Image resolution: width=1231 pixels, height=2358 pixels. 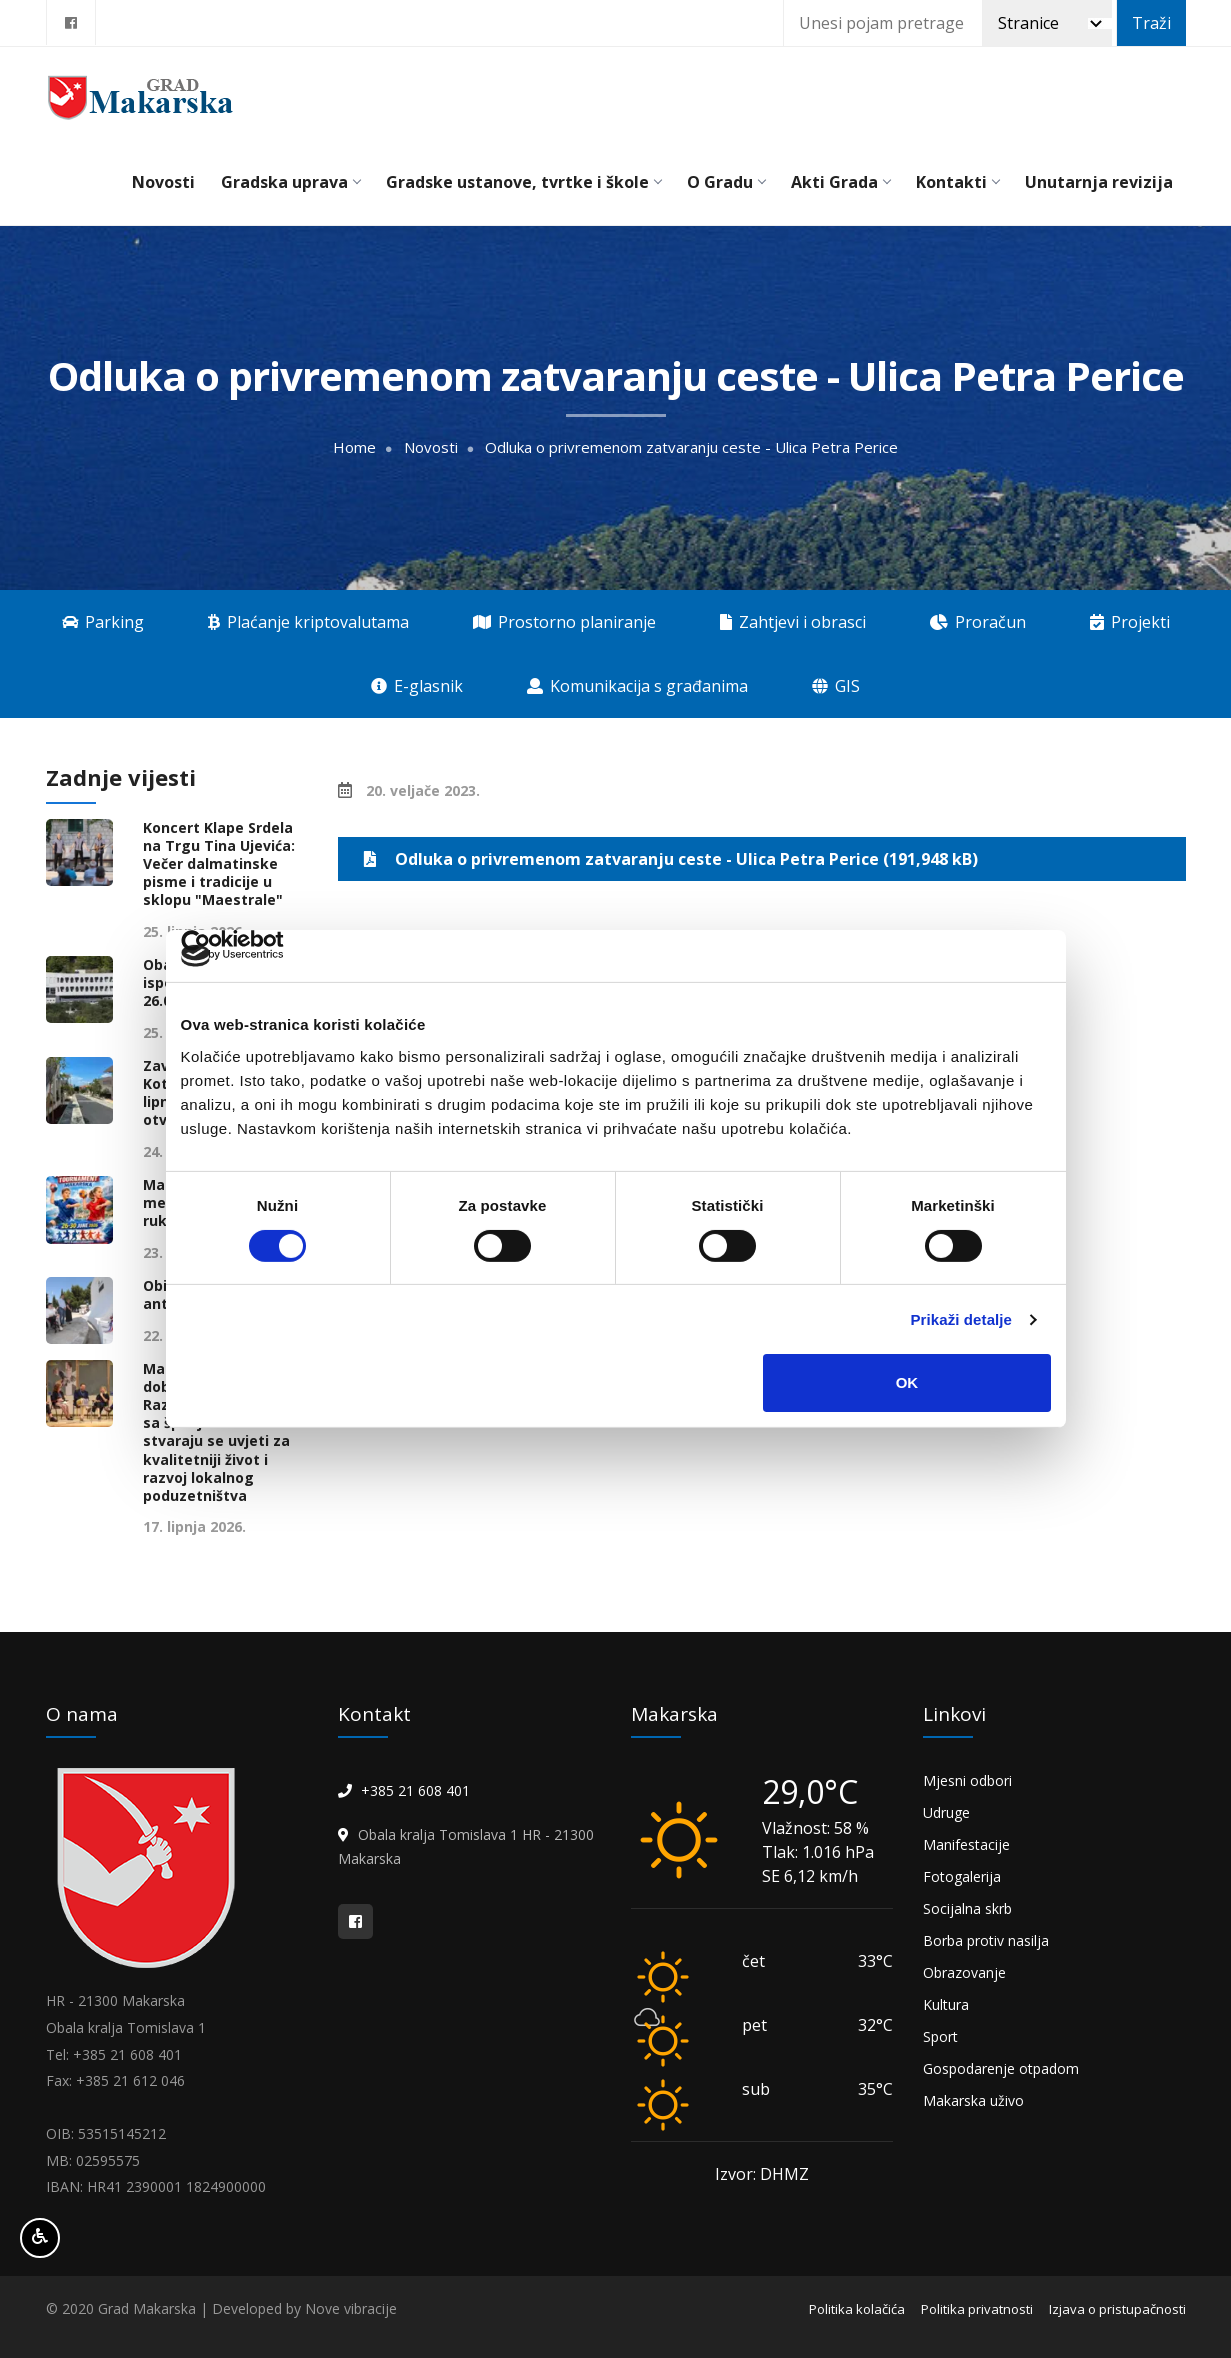 What do you see at coordinates (103, 622) in the screenshot?
I see `Parking` at bounding box center [103, 622].